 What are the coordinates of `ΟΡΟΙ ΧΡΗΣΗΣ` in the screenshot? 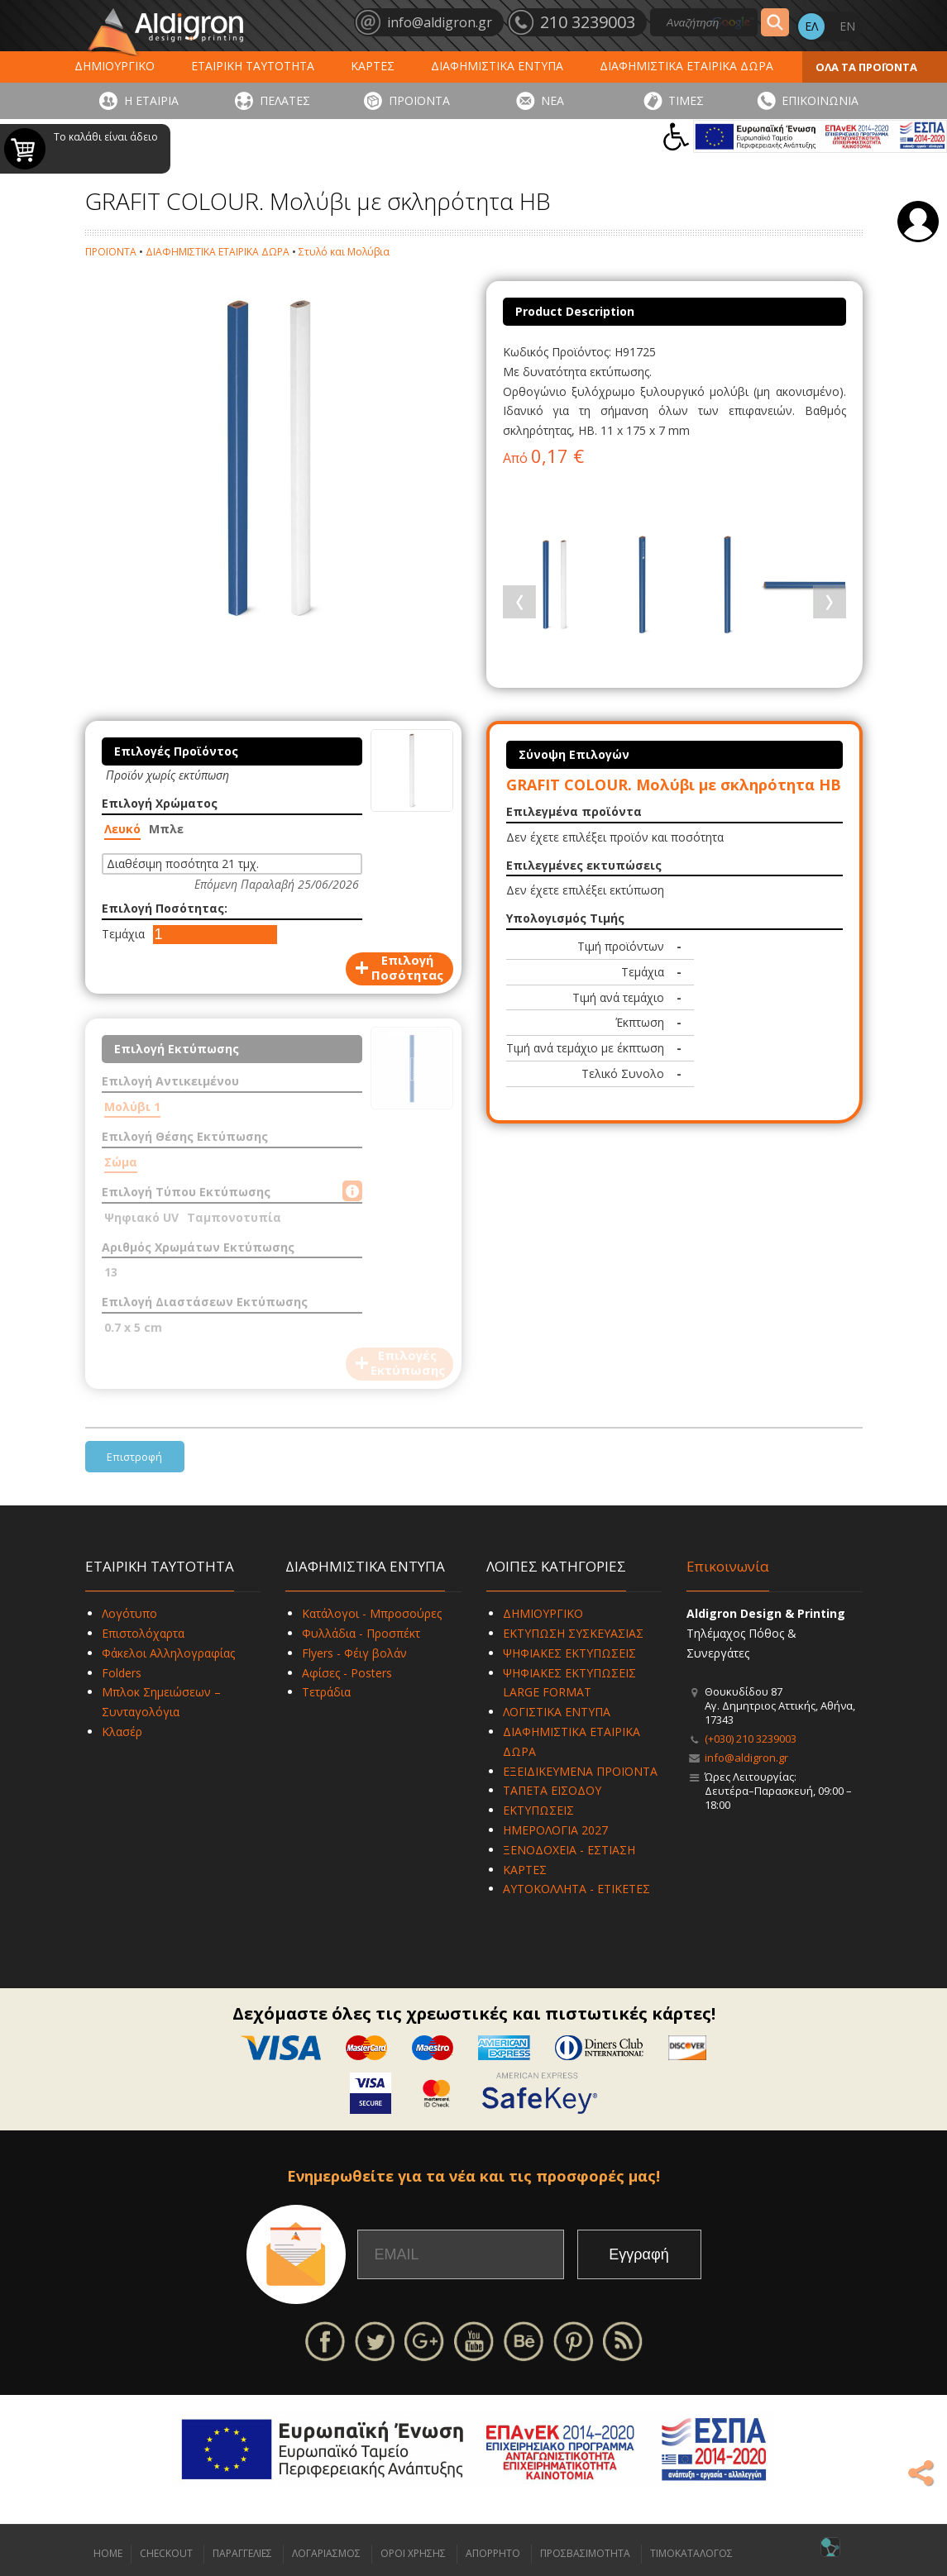 It's located at (413, 2553).